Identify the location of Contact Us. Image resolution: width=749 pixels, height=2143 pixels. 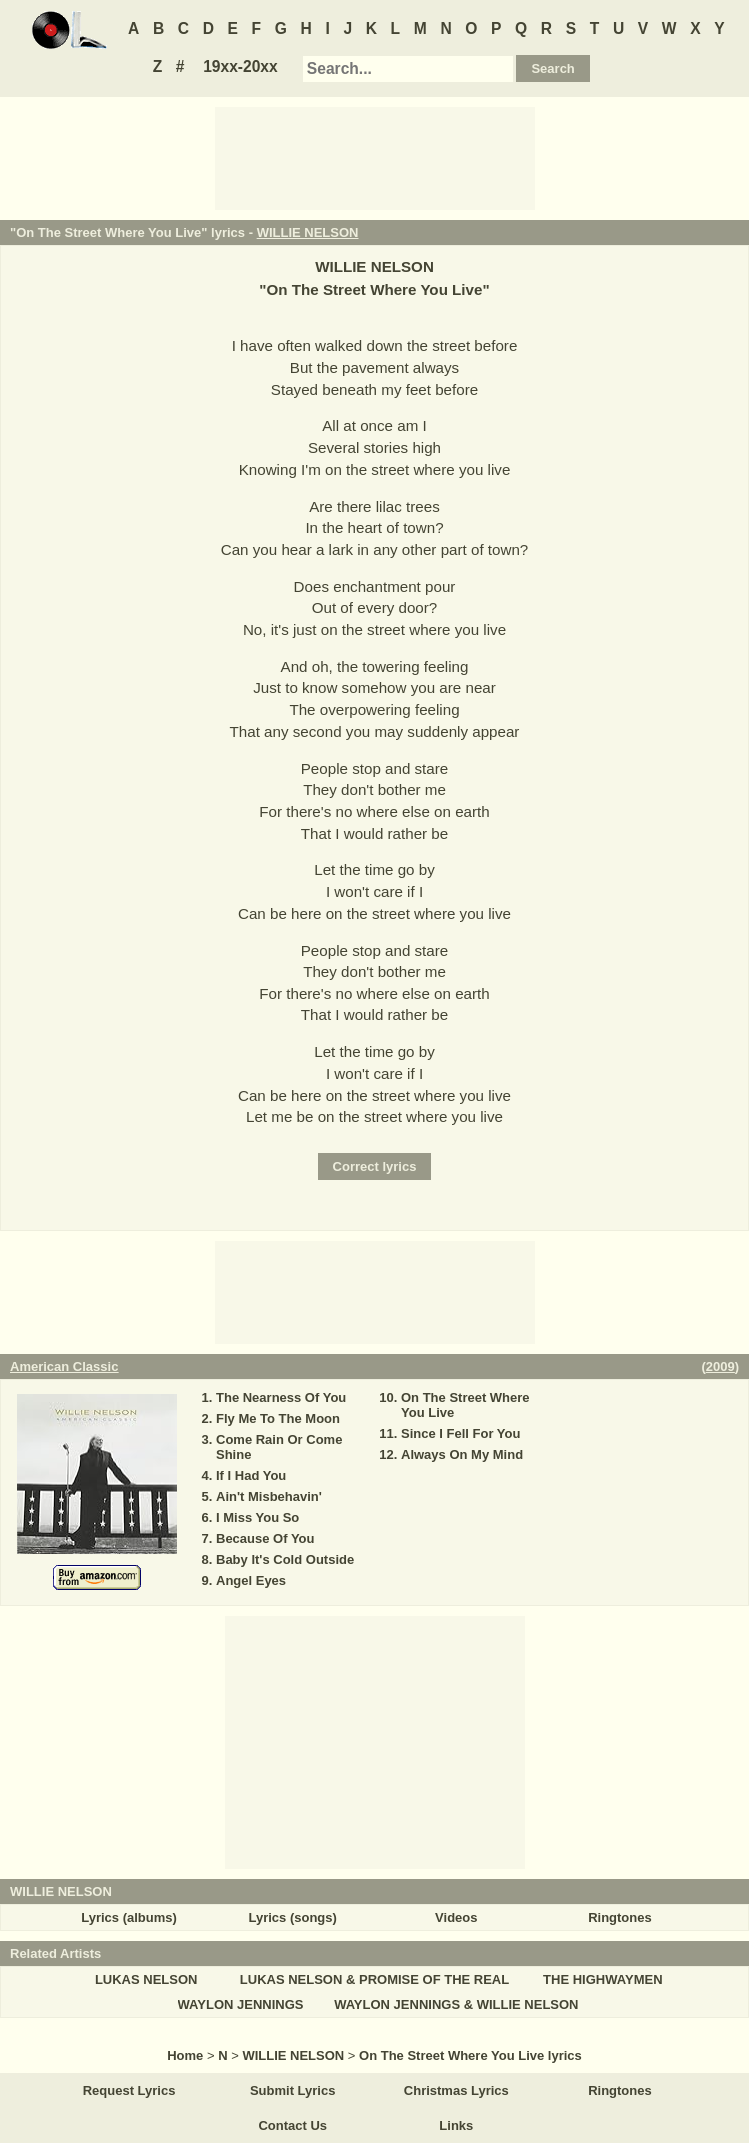
(292, 2125).